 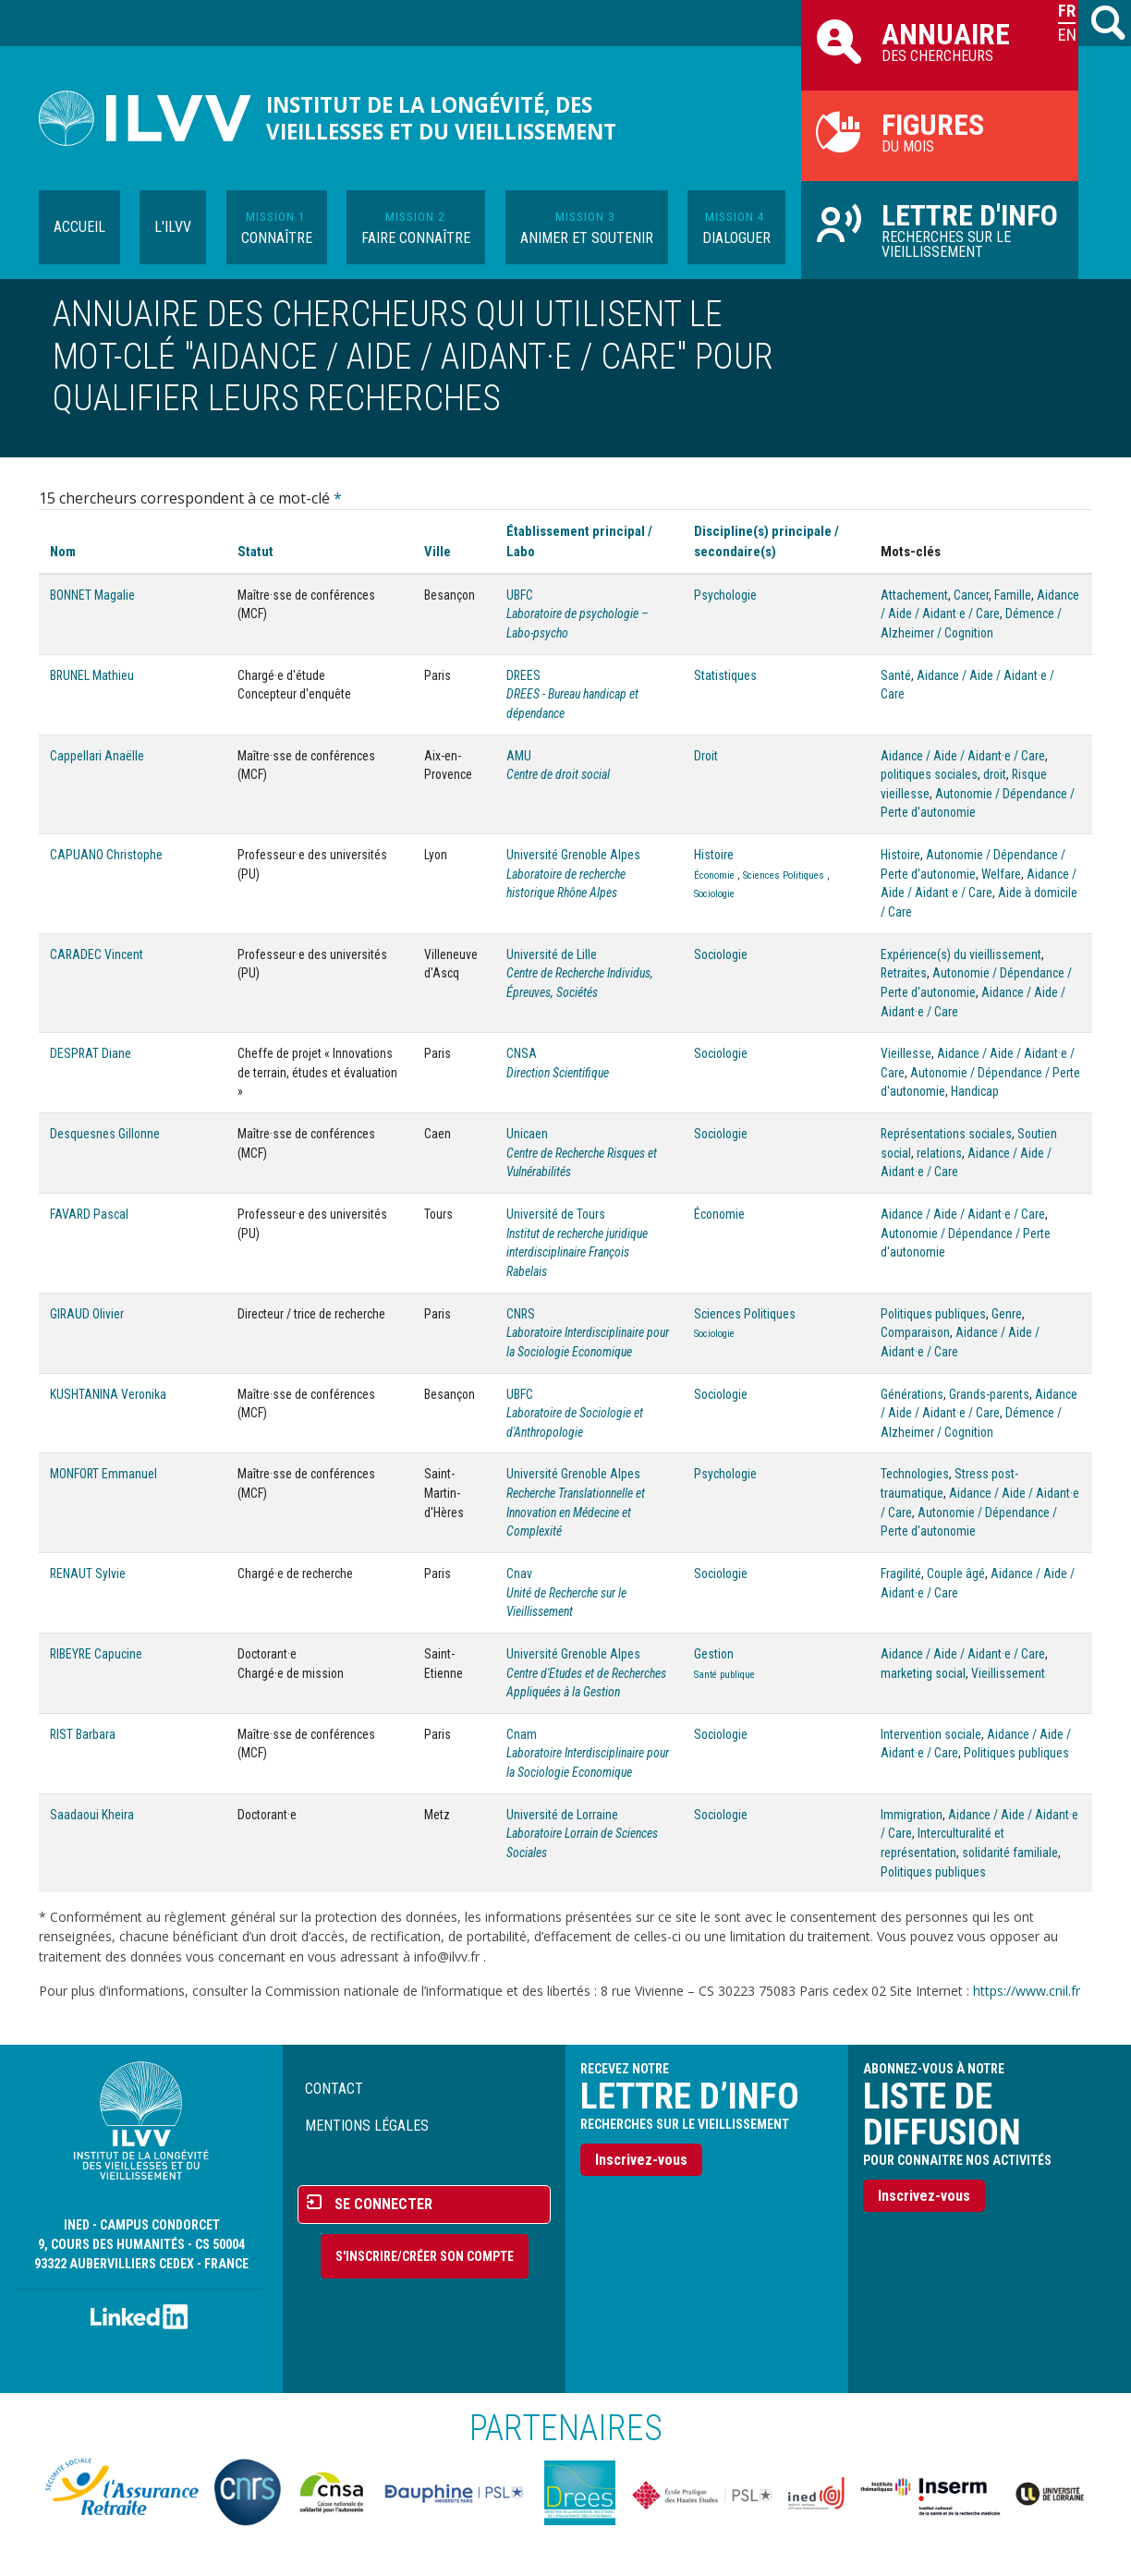 I want to click on Statistiques, so click(x=725, y=675).